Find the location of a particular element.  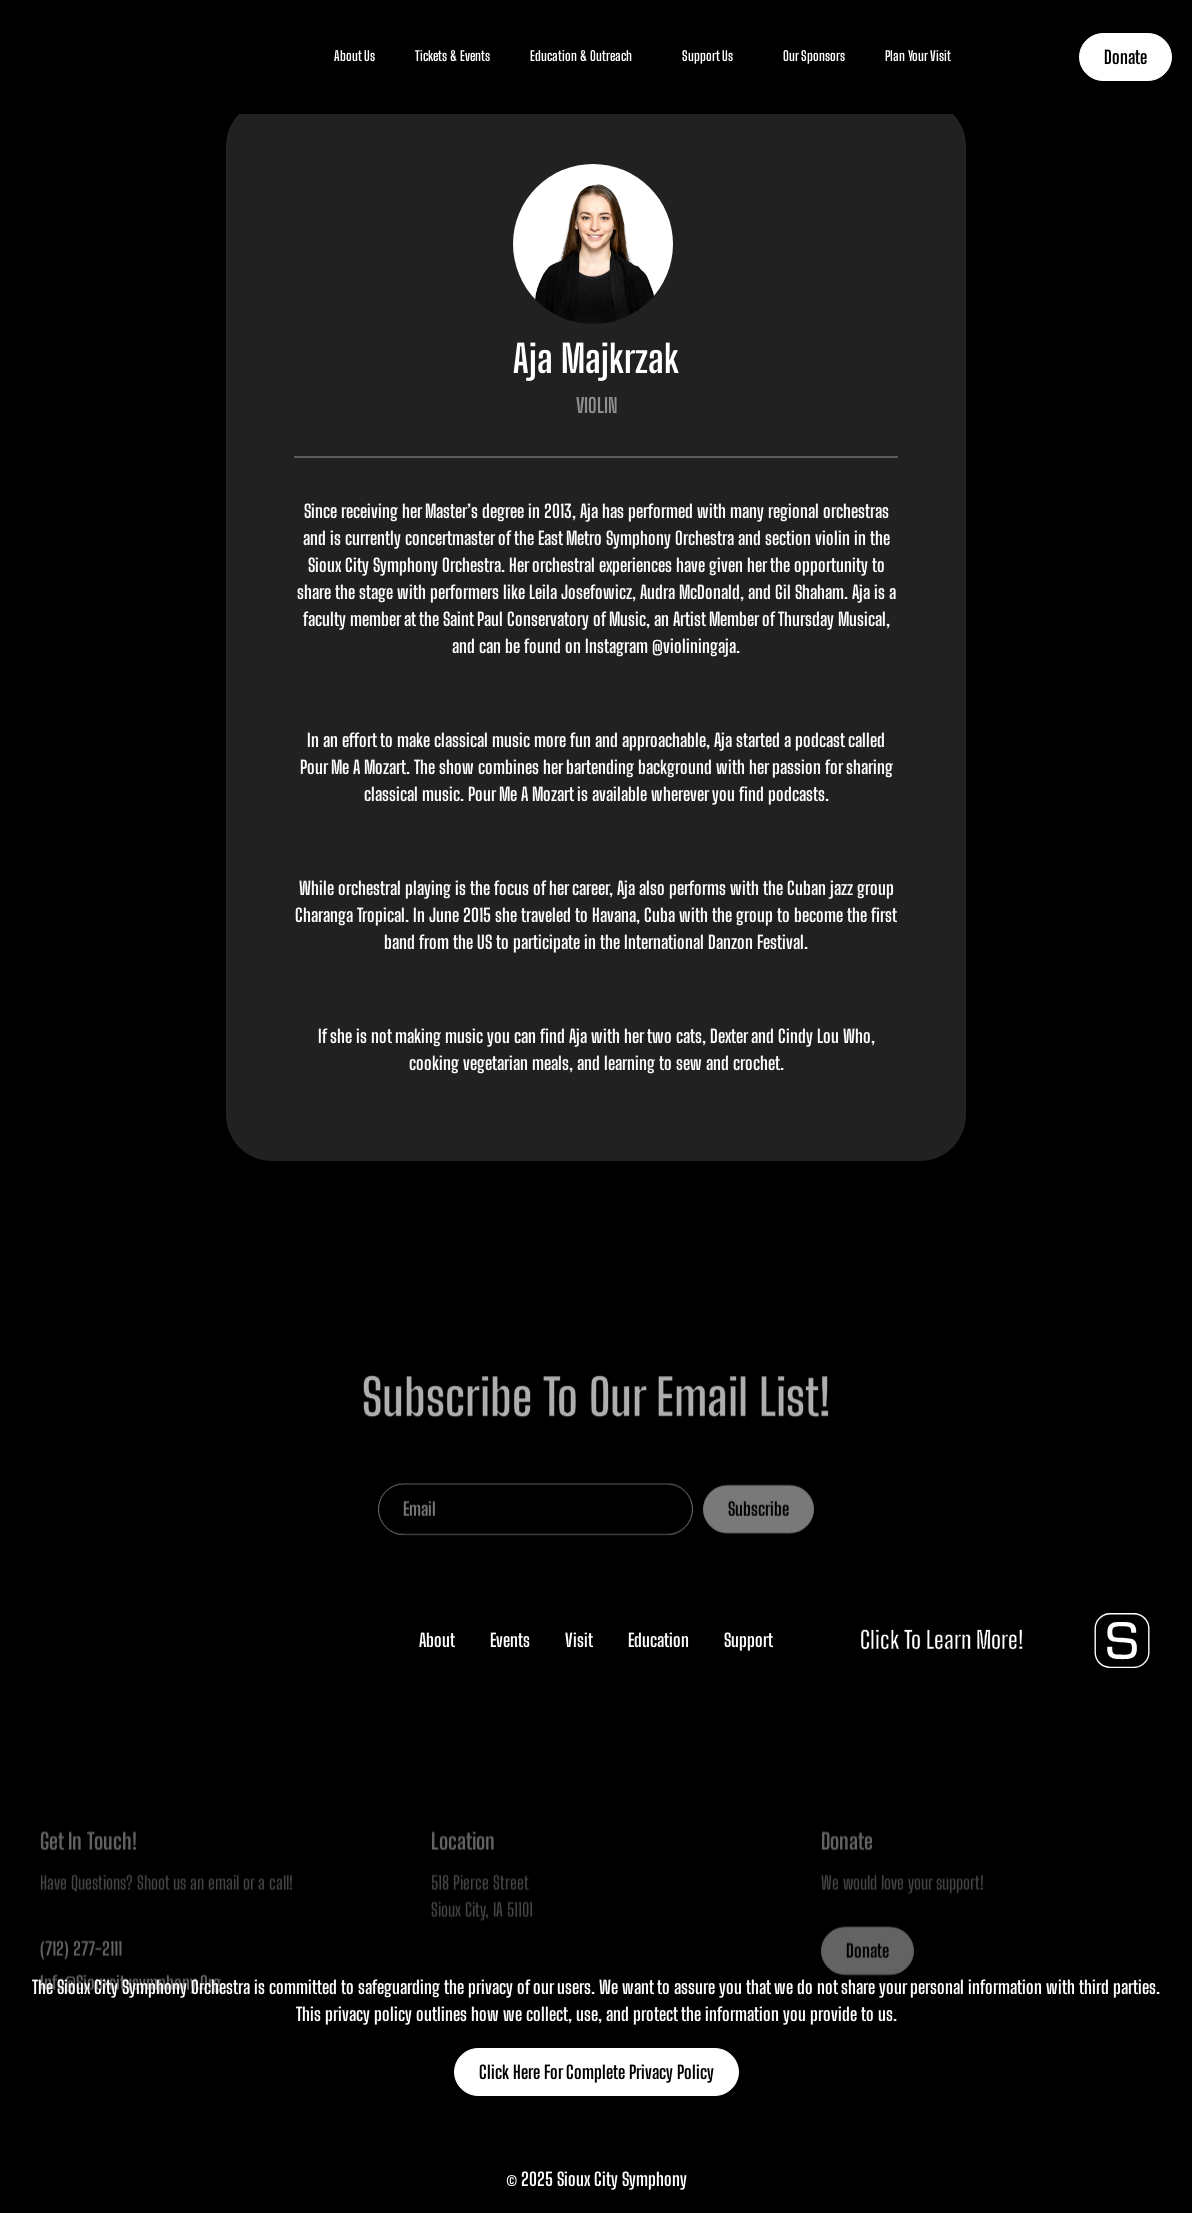

[button] is located at coordinates (354, 57).